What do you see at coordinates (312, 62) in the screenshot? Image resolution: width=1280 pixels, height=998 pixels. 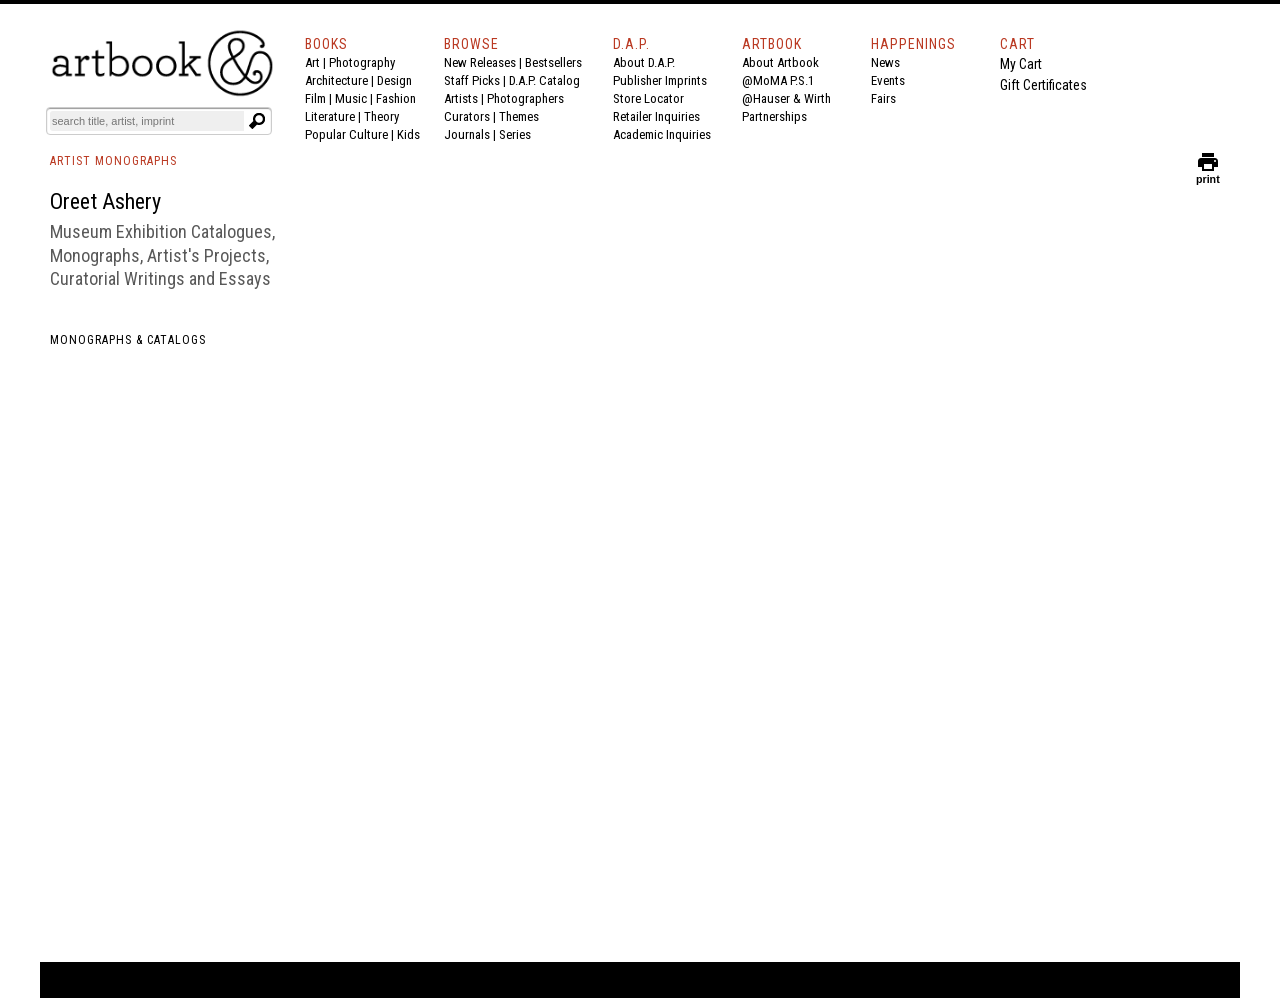 I see `Art` at bounding box center [312, 62].